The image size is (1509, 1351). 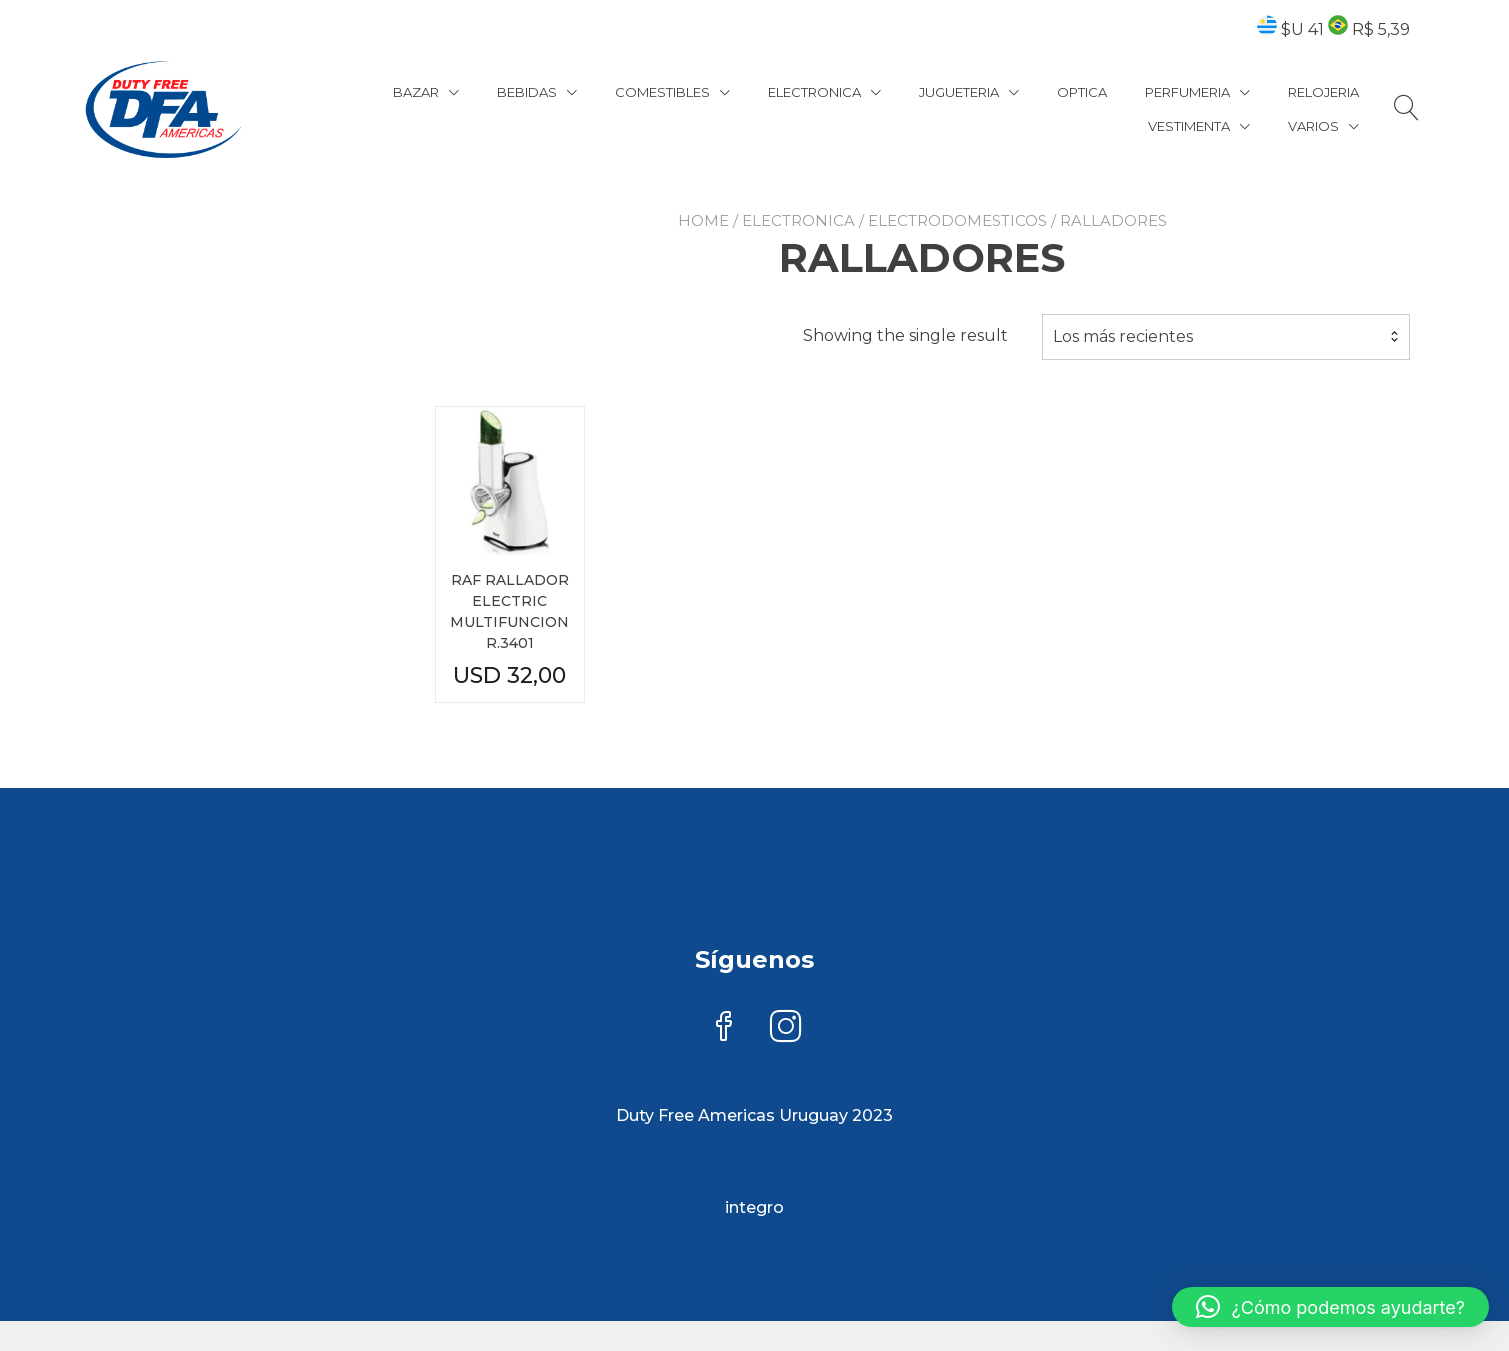 What do you see at coordinates (1082, 92) in the screenshot?
I see `OPTICA` at bounding box center [1082, 92].